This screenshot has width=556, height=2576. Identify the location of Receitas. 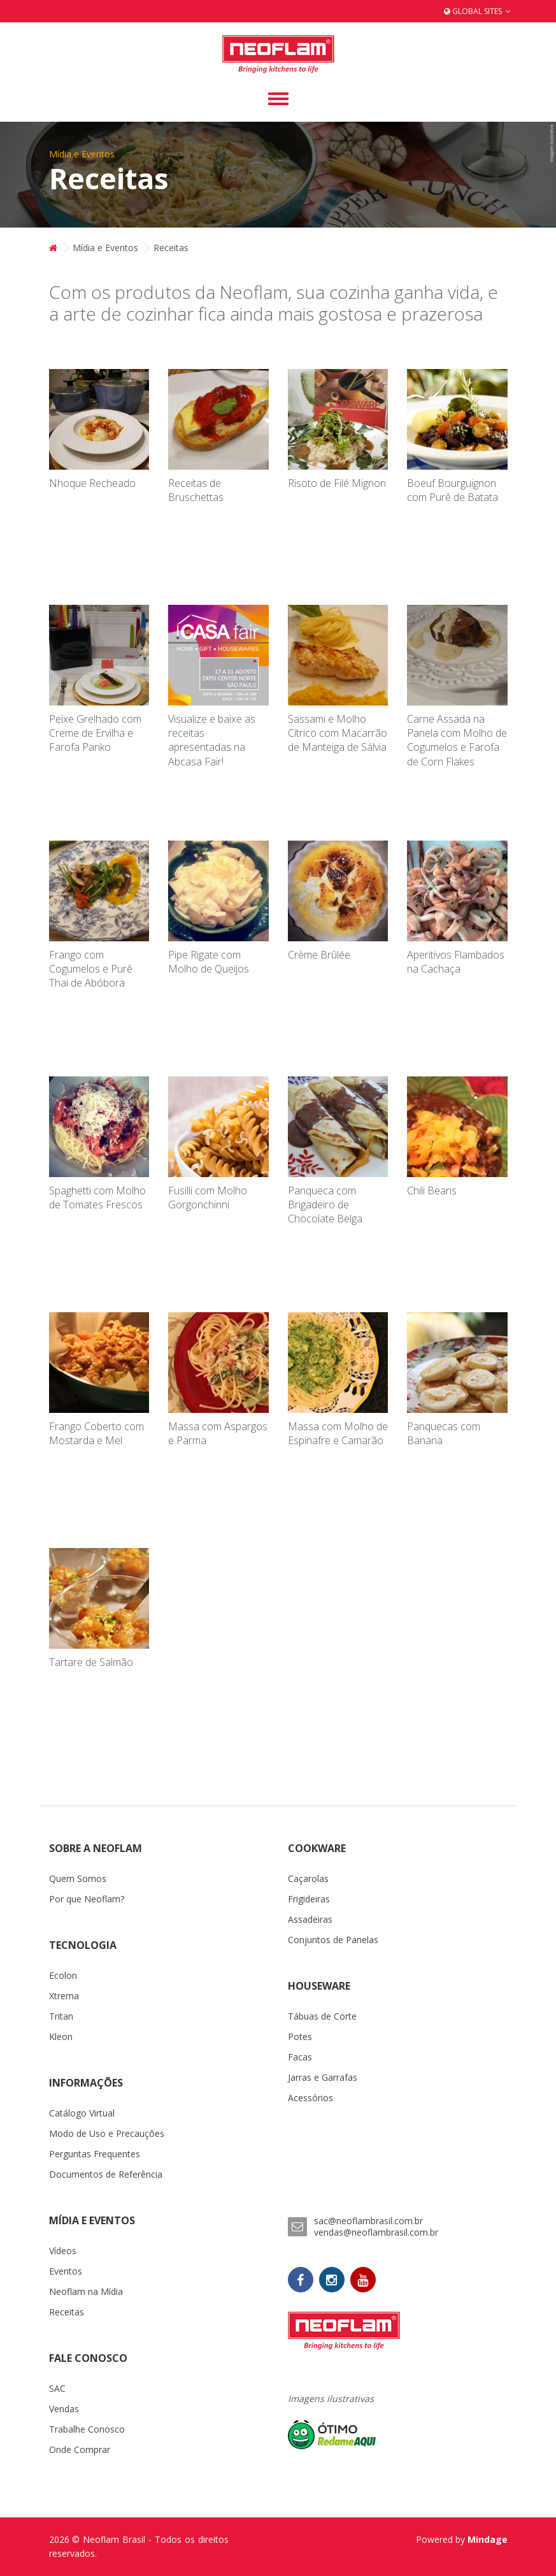
(66, 2312).